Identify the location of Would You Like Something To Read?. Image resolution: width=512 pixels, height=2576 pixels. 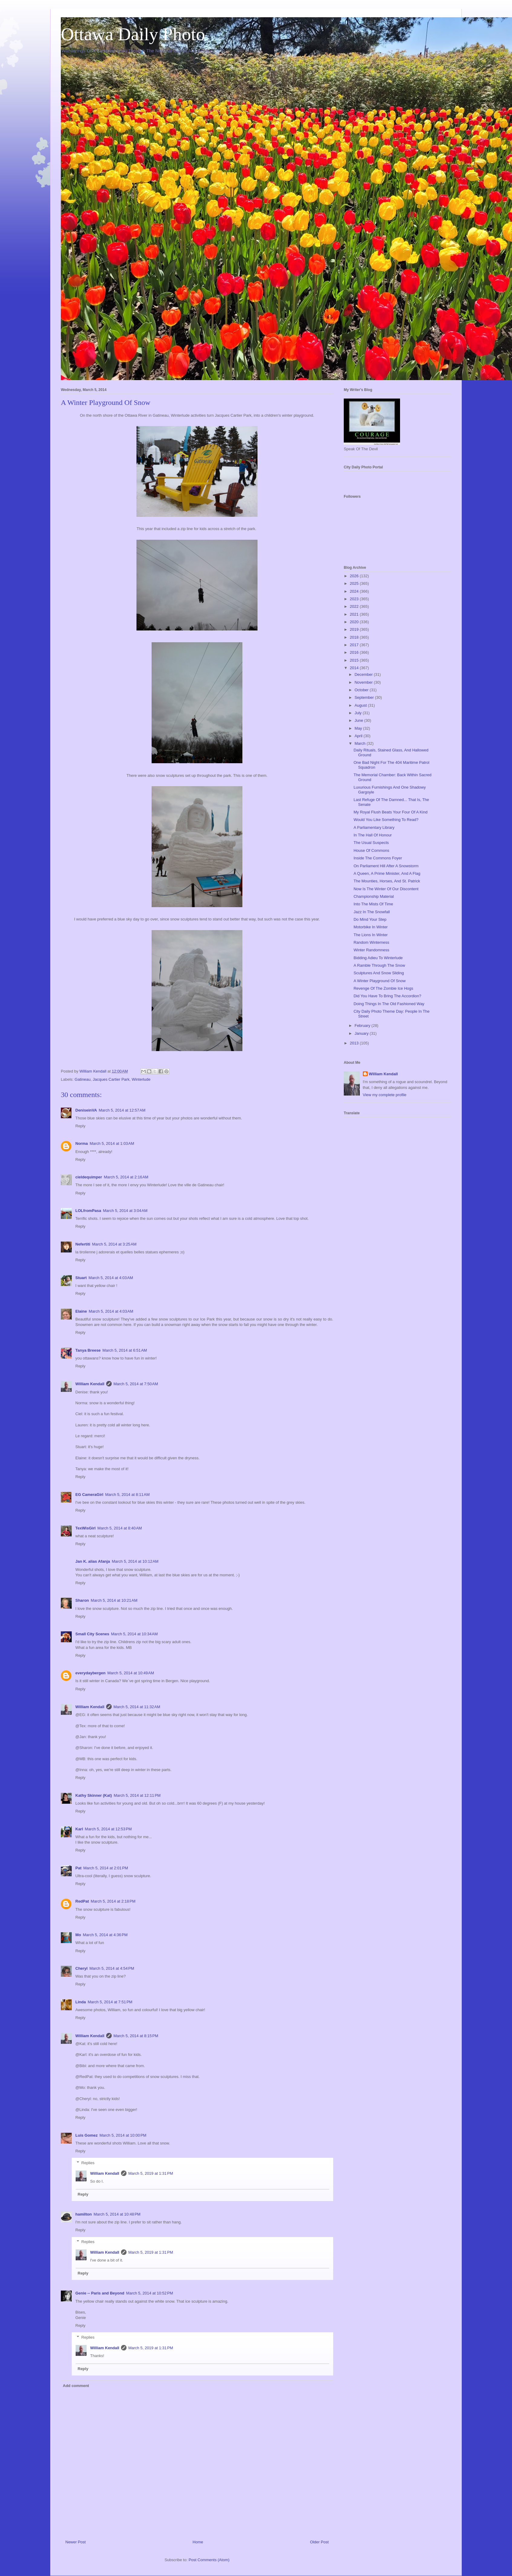
(385, 819).